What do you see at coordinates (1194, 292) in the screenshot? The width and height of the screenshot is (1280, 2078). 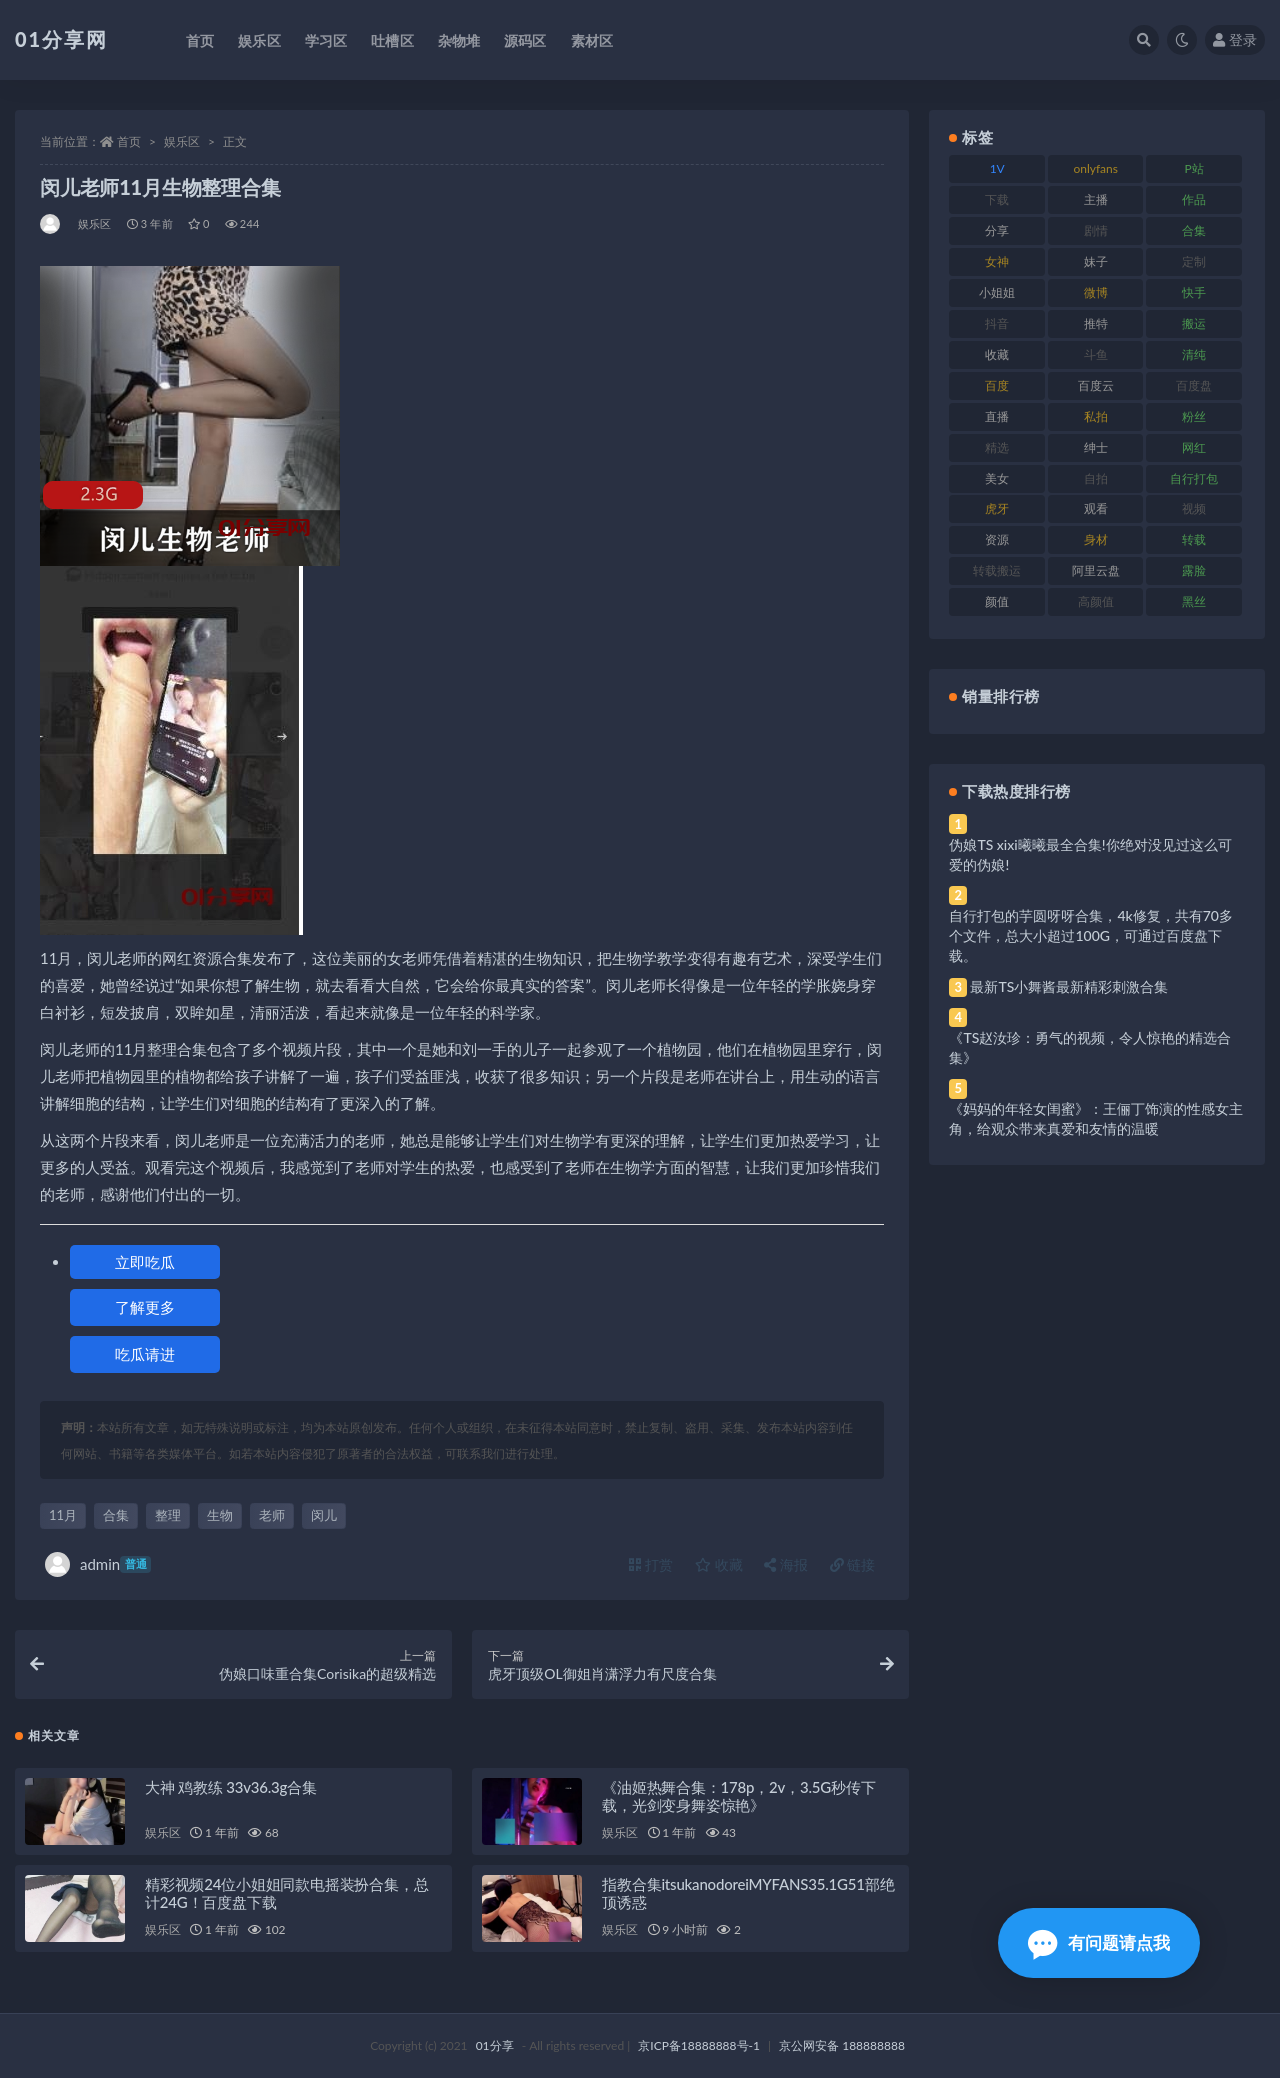 I see `快手 [快手 (94 项)]` at bounding box center [1194, 292].